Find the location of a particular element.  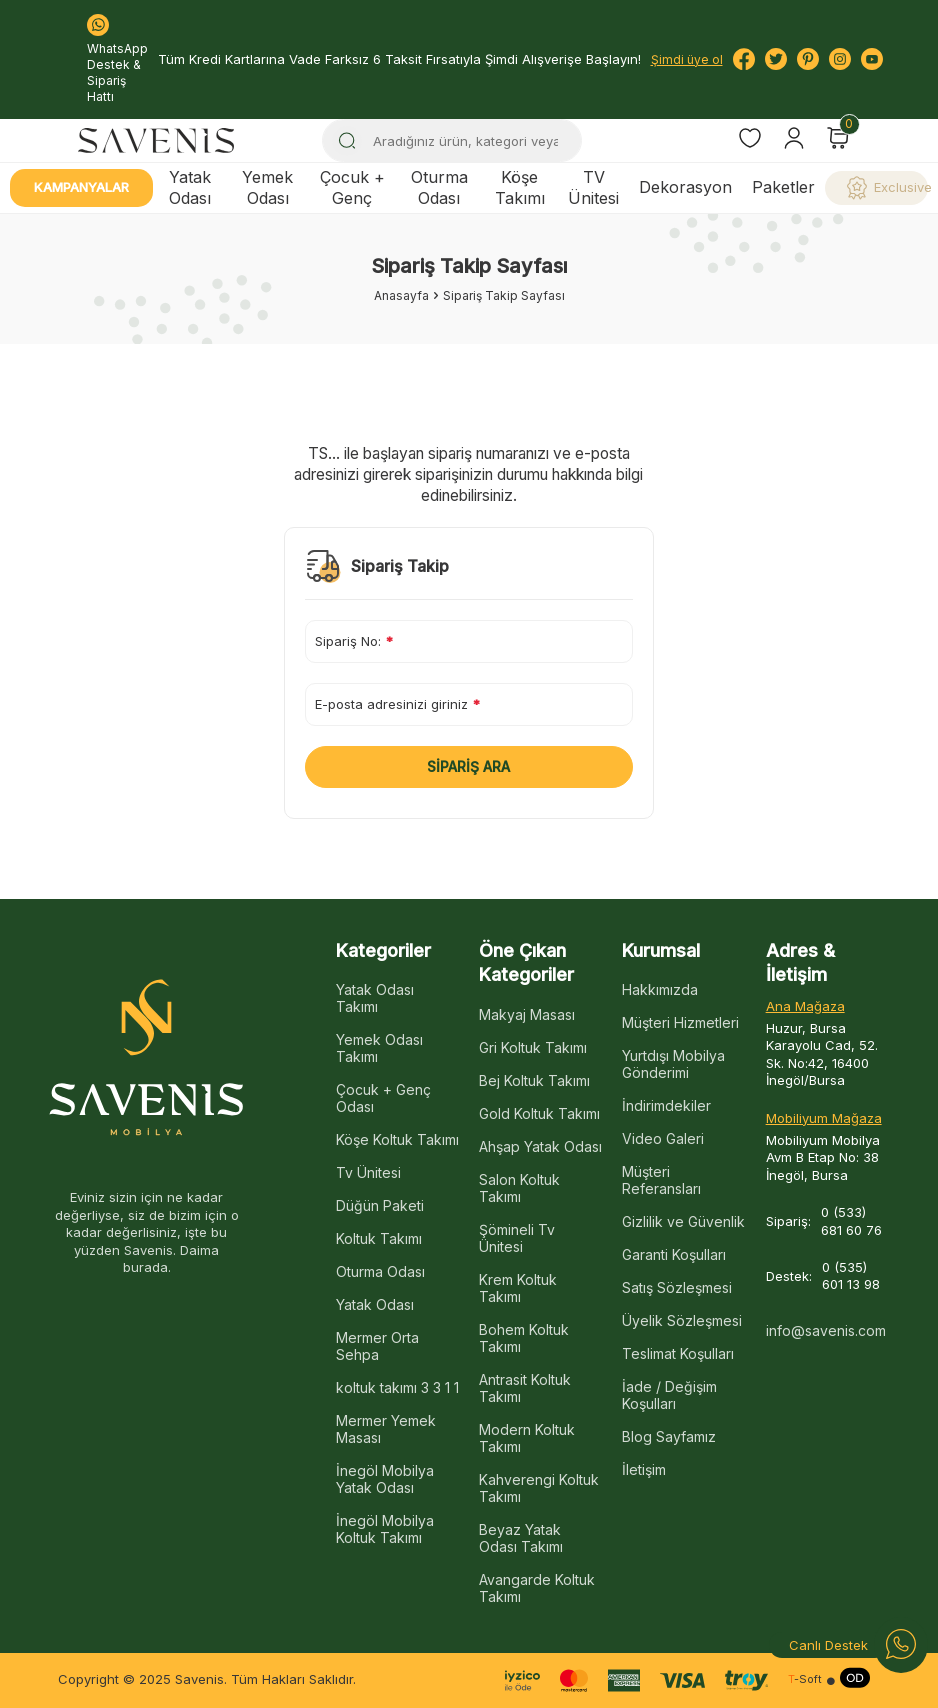

Mermer Yemek Masası is located at coordinates (386, 1429).